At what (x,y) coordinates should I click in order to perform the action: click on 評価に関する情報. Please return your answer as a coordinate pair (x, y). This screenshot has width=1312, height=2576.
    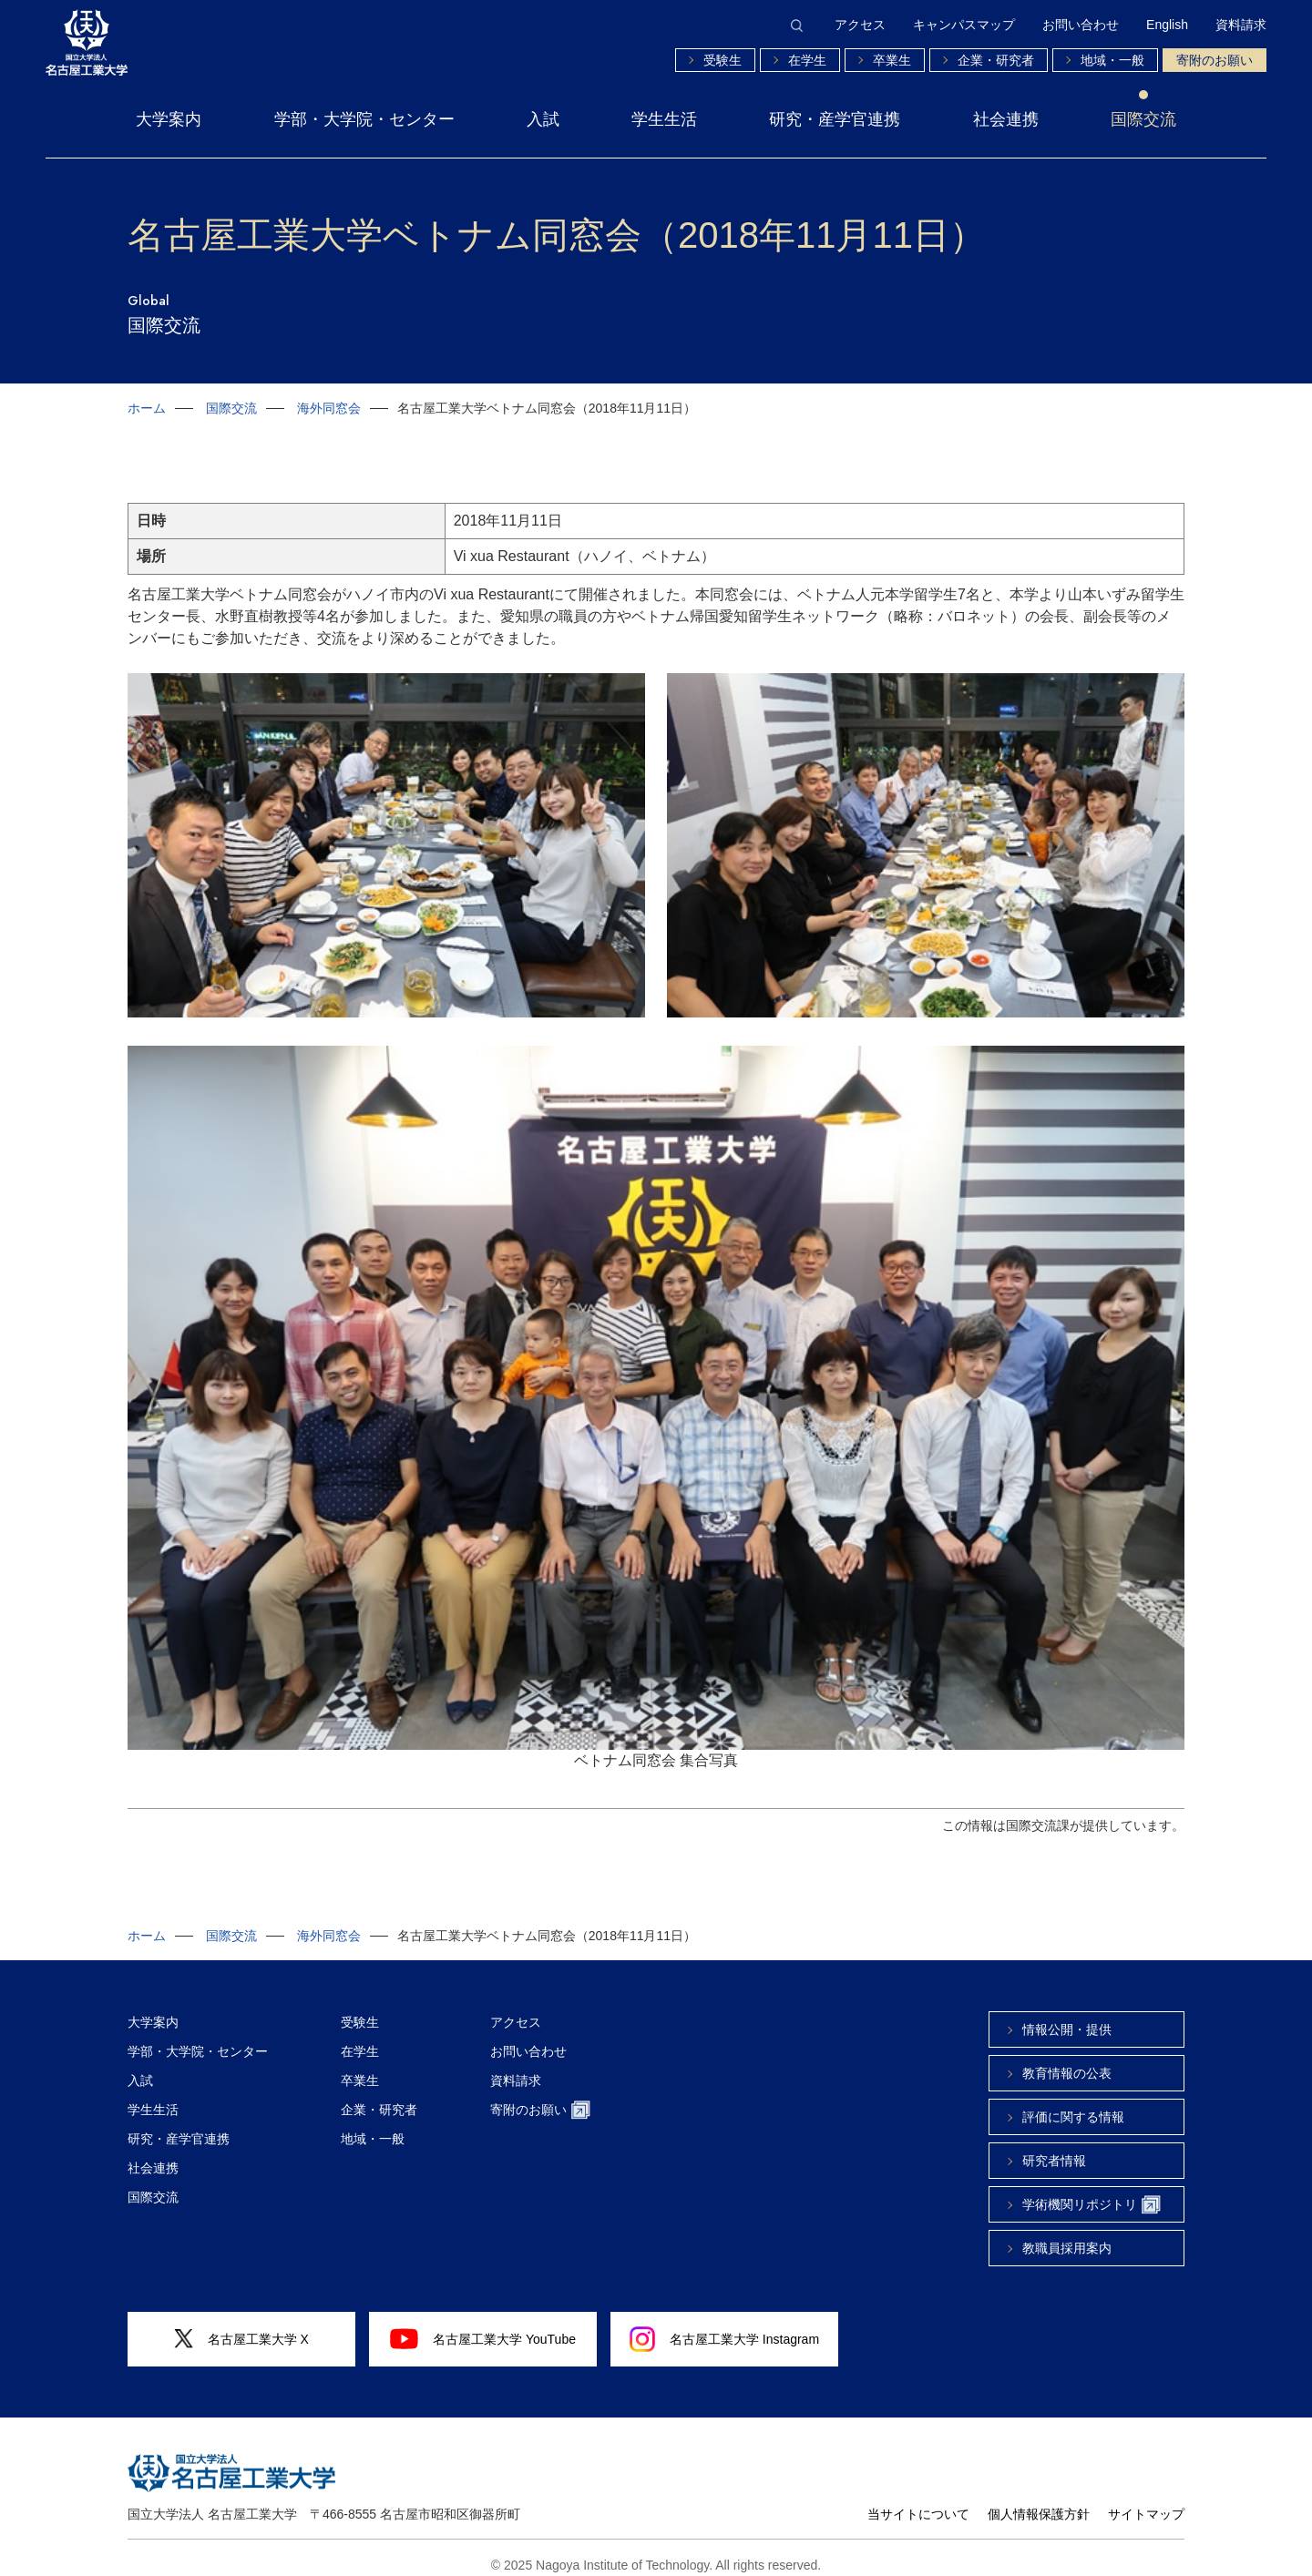
    Looking at the image, I should click on (1073, 2103).